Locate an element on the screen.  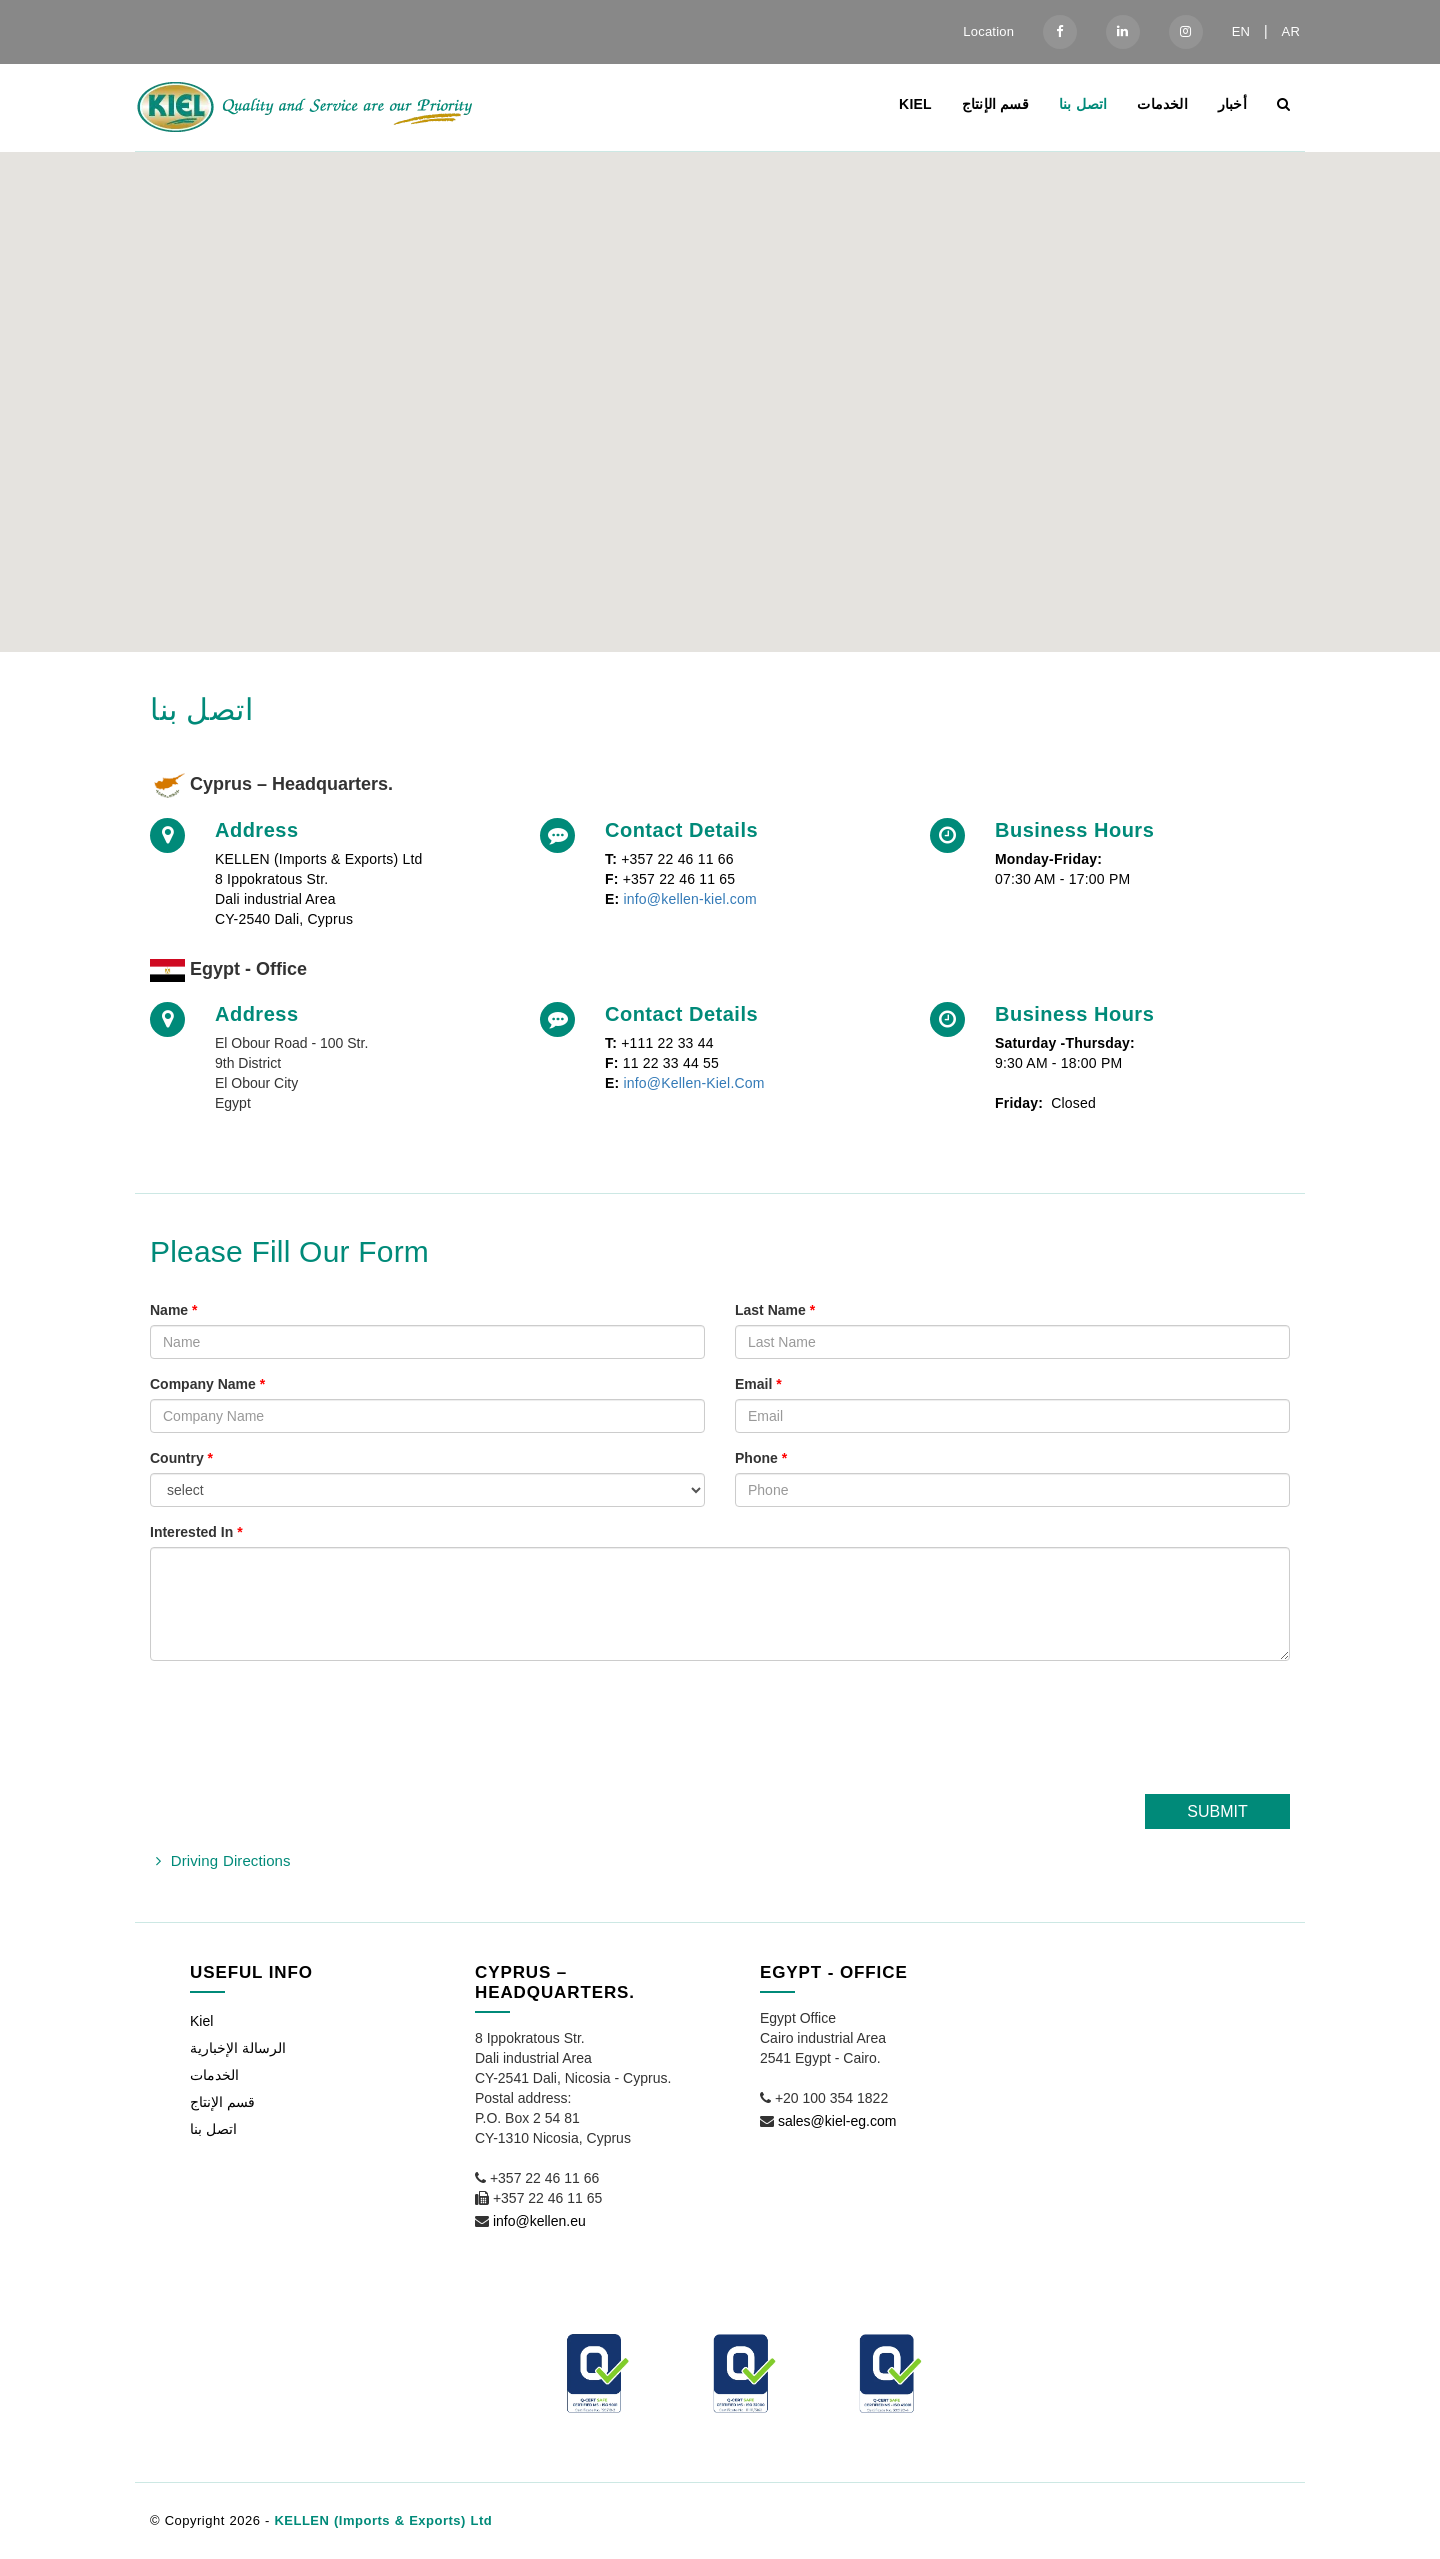
info@Kellen-Kiel.Com is located at coordinates (693, 1083).